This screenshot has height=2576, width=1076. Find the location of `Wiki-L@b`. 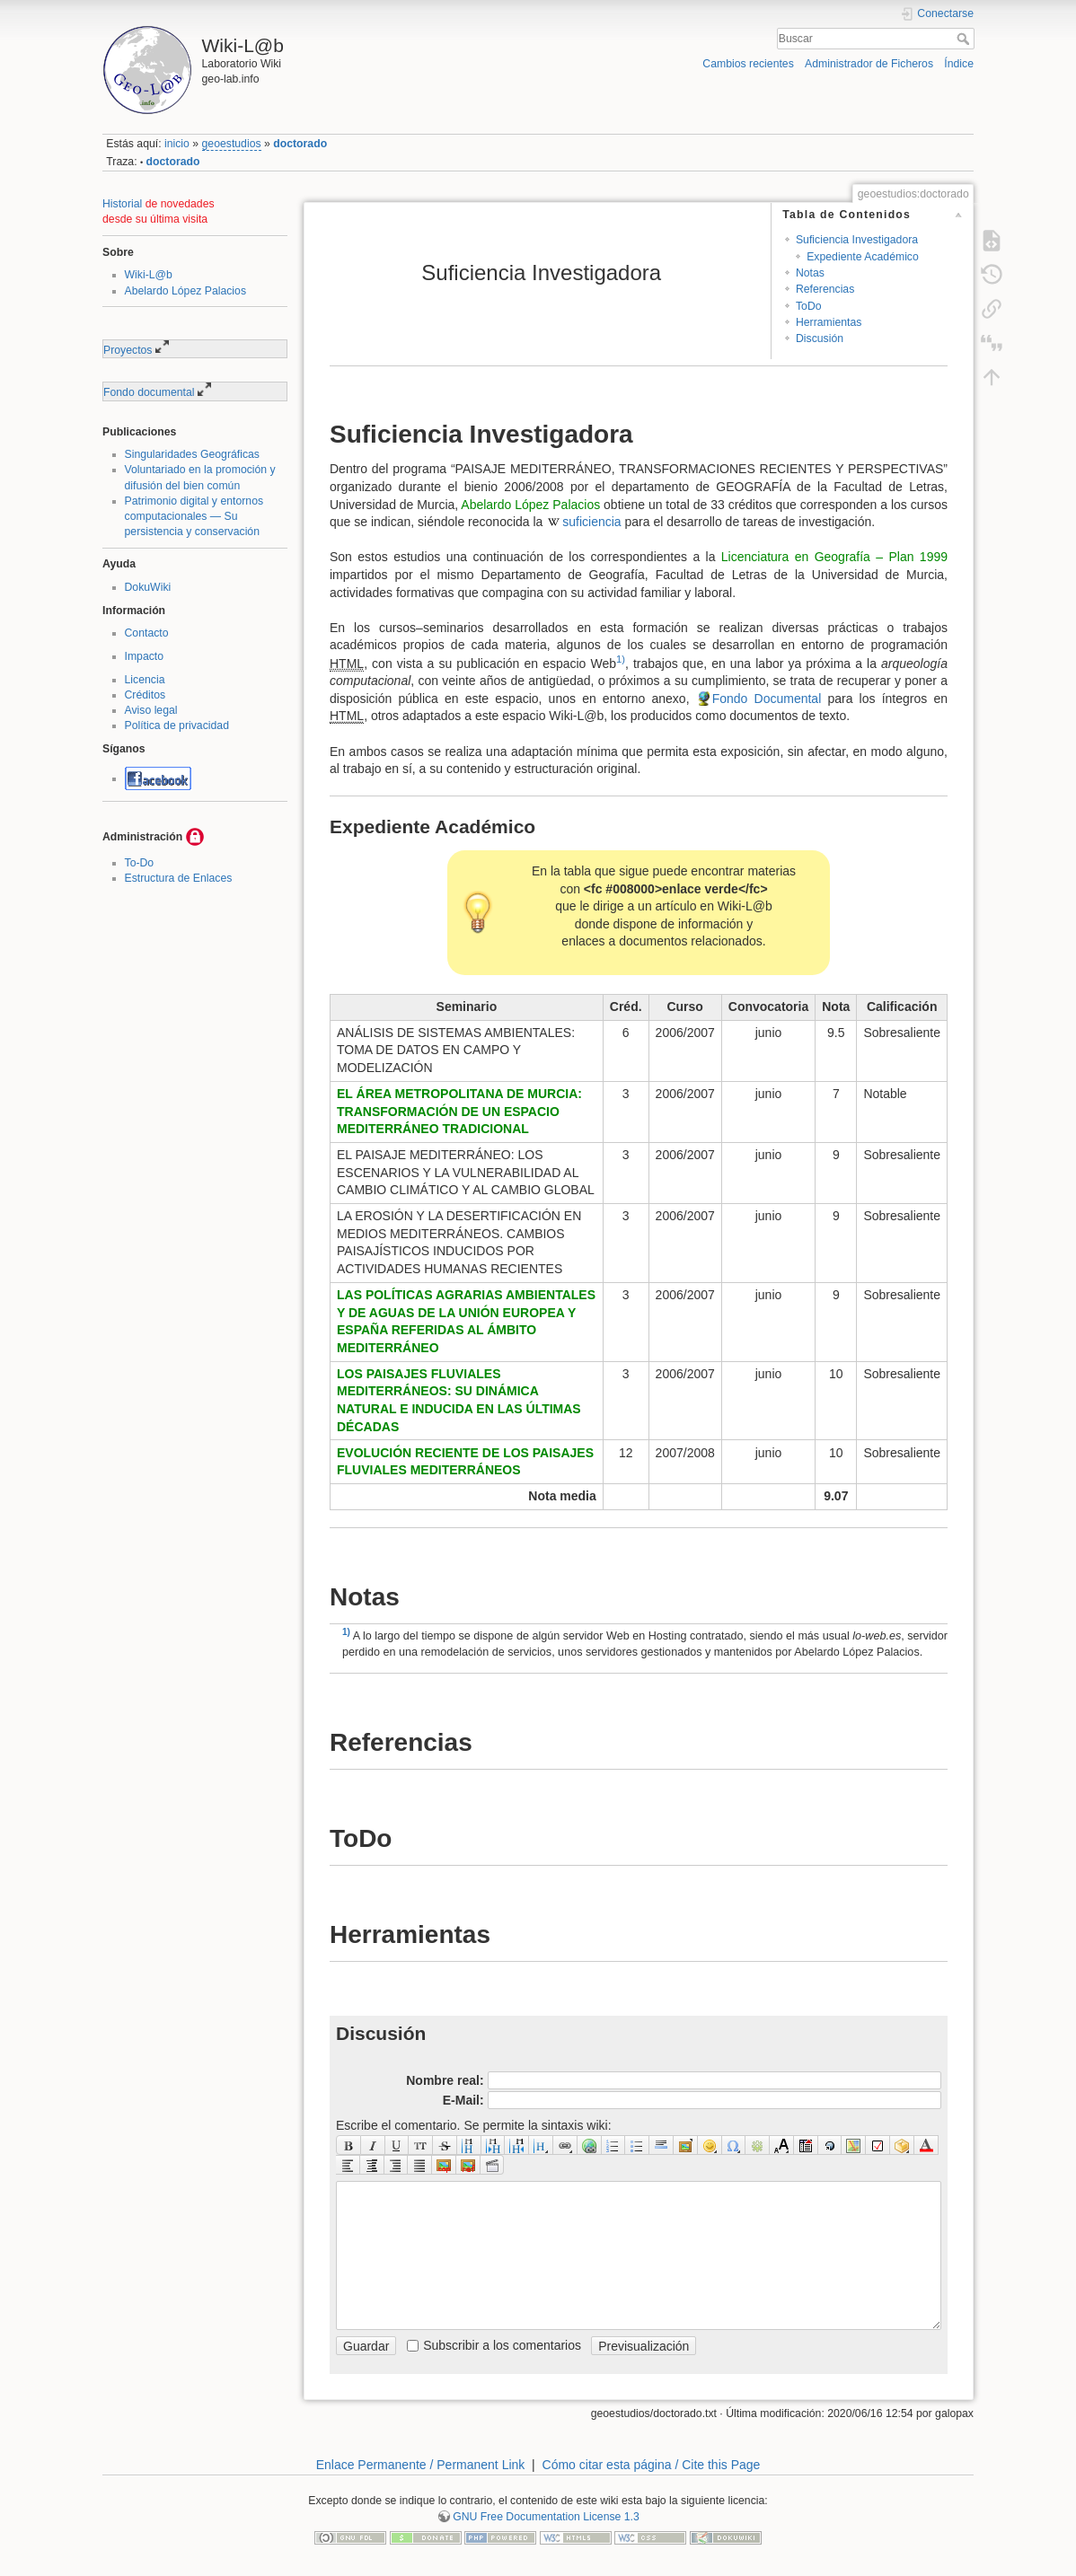

Wiki-L@b is located at coordinates (148, 274).